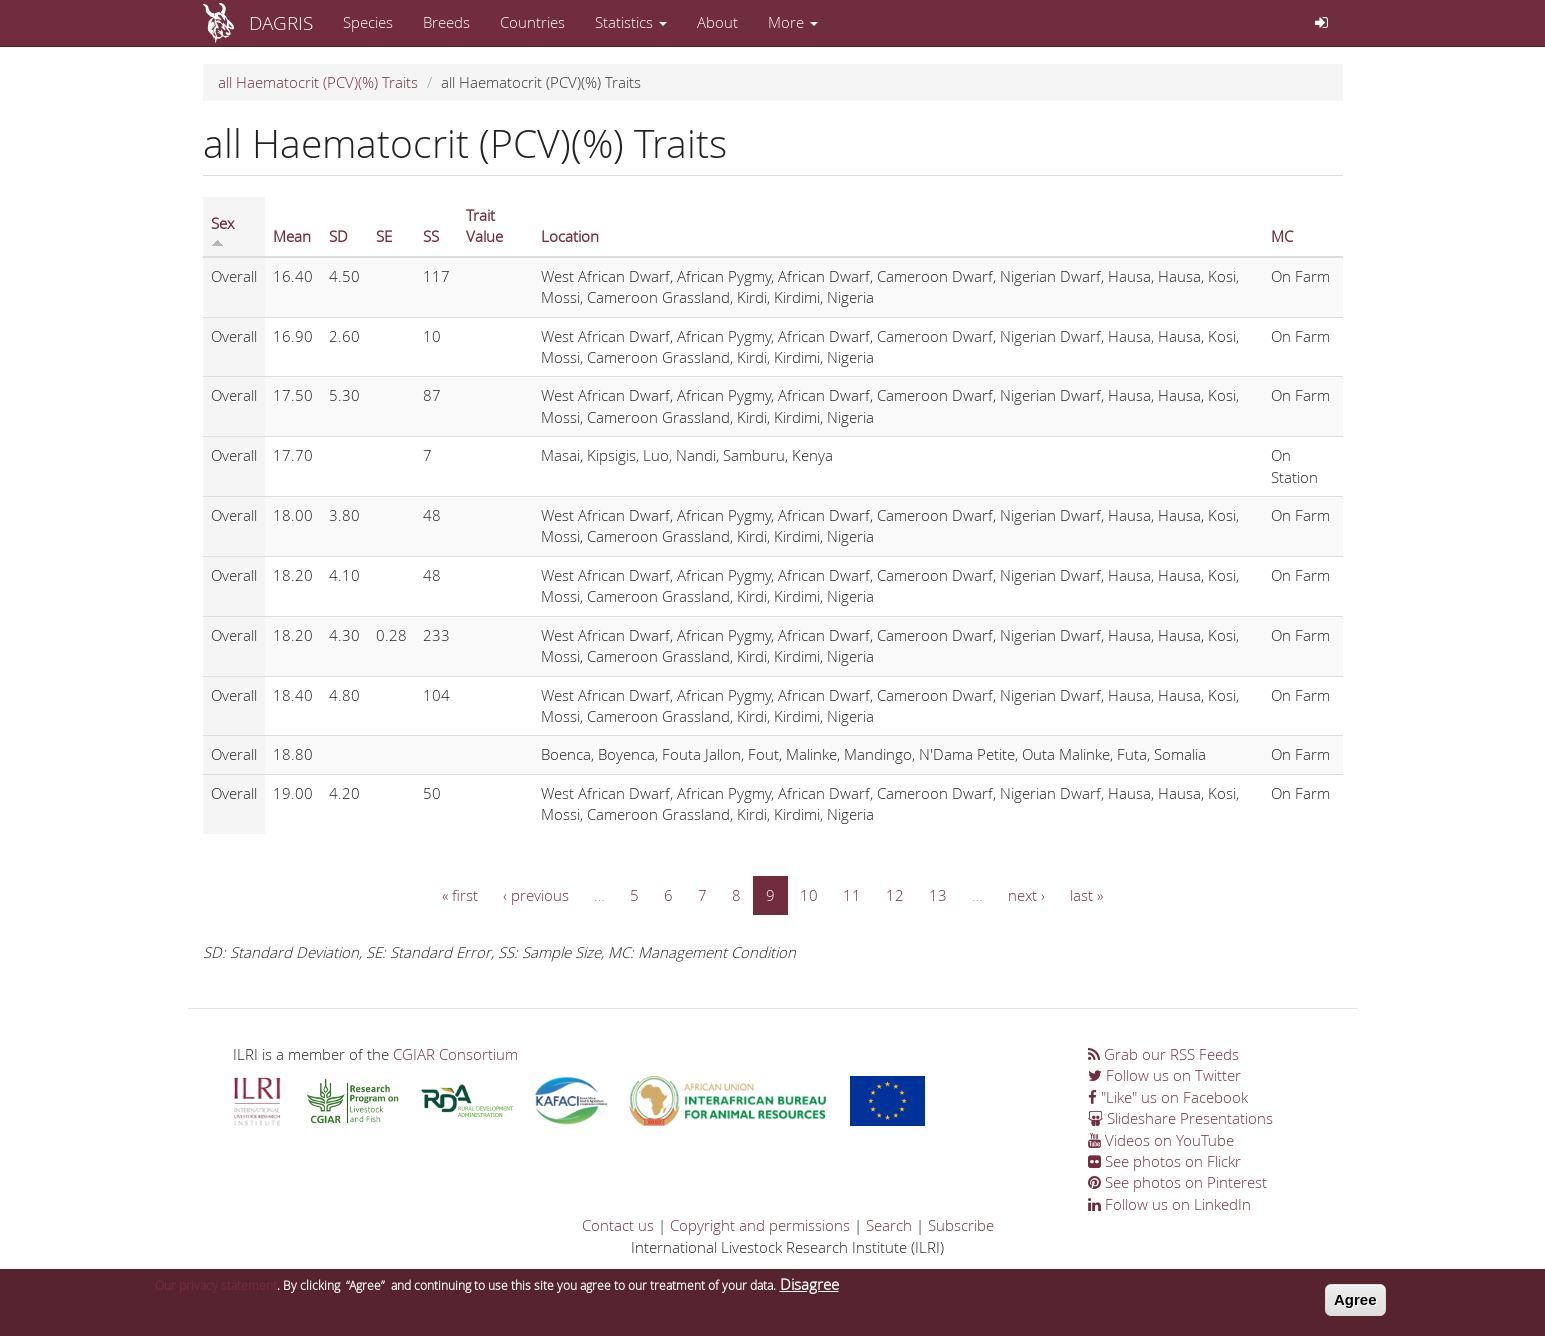 The height and width of the screenshot is (1336, 1545). Describe the element at coordinates (455, 1054) in the screenshot. I see `CGIAR Consortium` at that location.